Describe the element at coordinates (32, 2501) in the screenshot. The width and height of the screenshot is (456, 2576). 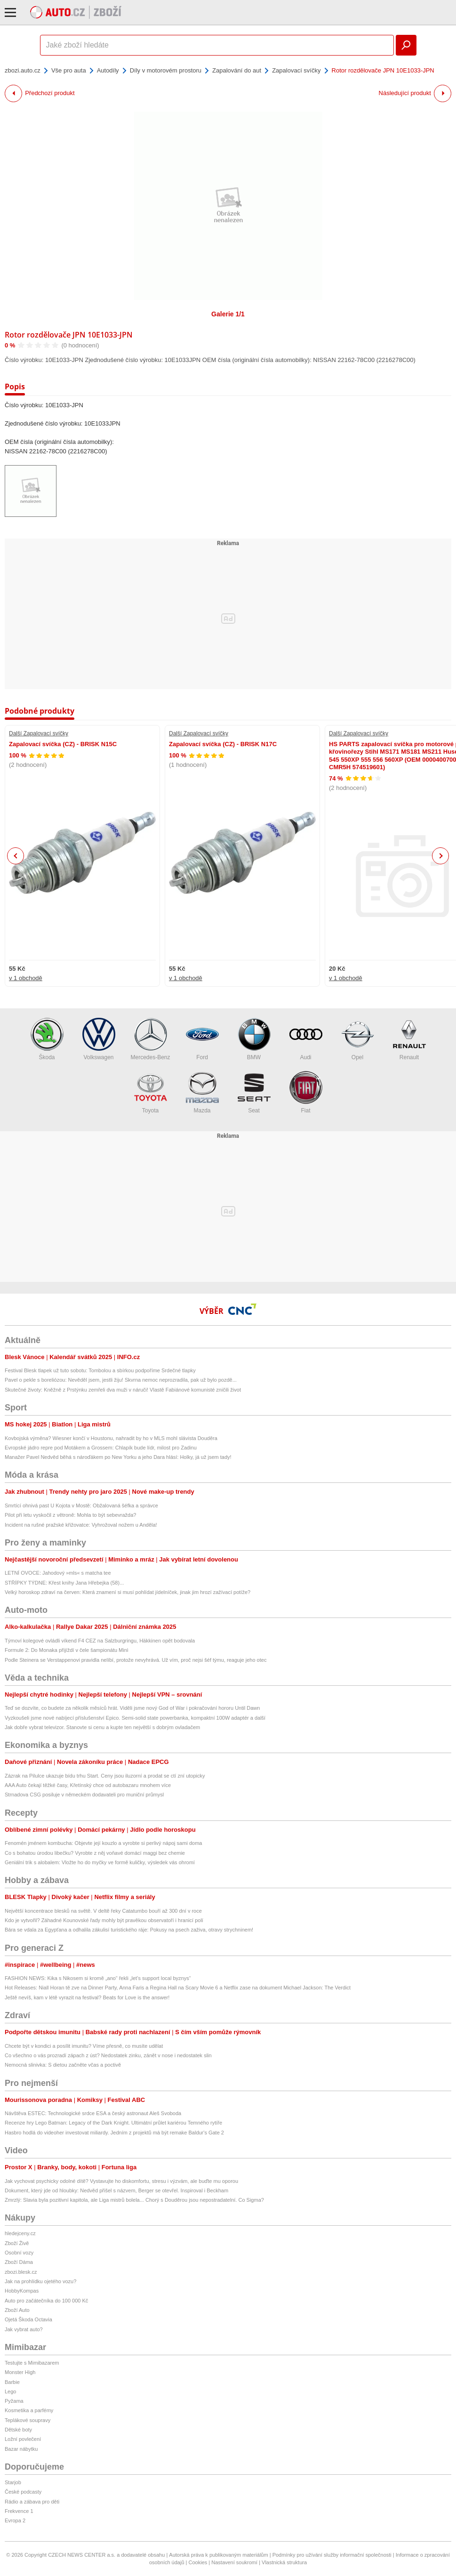
I see `Rádio a zábava pro děti` at that location.